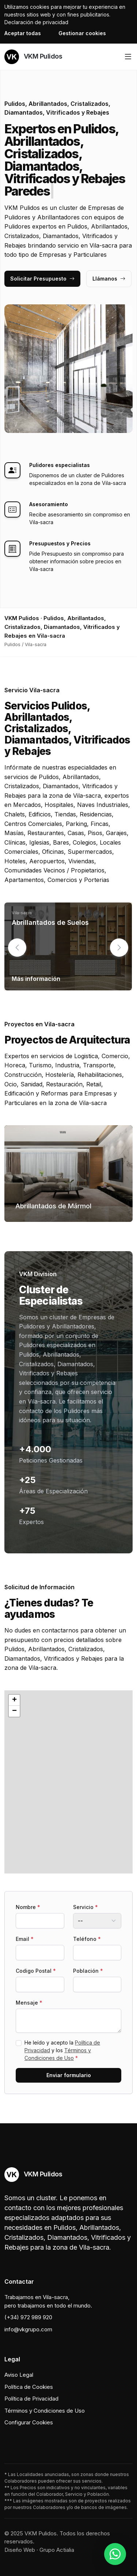 The image size is (137, 2576). Describe the element at coordinates (19, 2549) in the screenshot. I see `Diseño Web` at that location.